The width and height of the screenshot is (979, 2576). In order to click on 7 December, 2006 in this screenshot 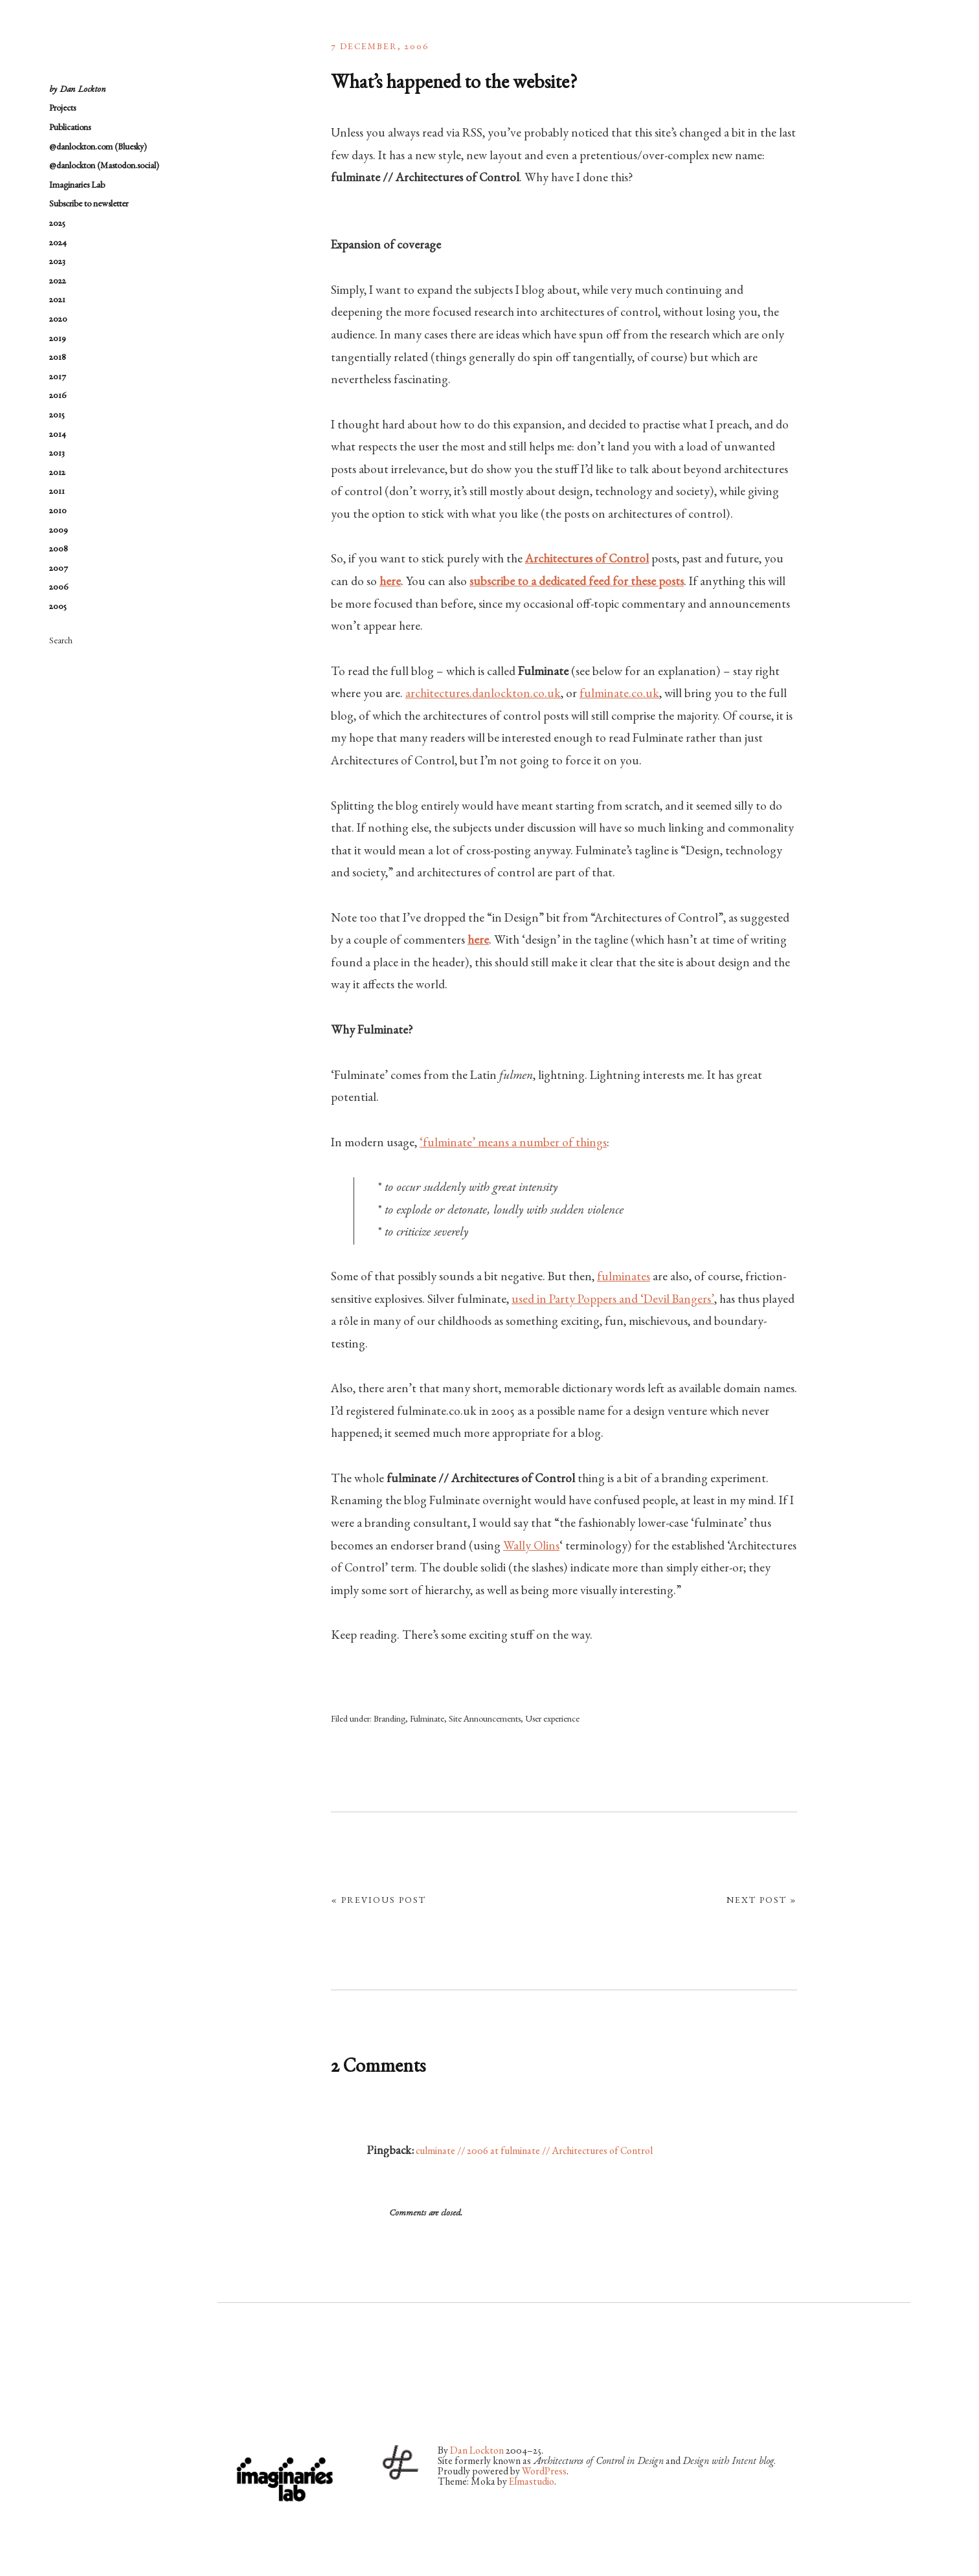, I will do `click(380, 47)`.